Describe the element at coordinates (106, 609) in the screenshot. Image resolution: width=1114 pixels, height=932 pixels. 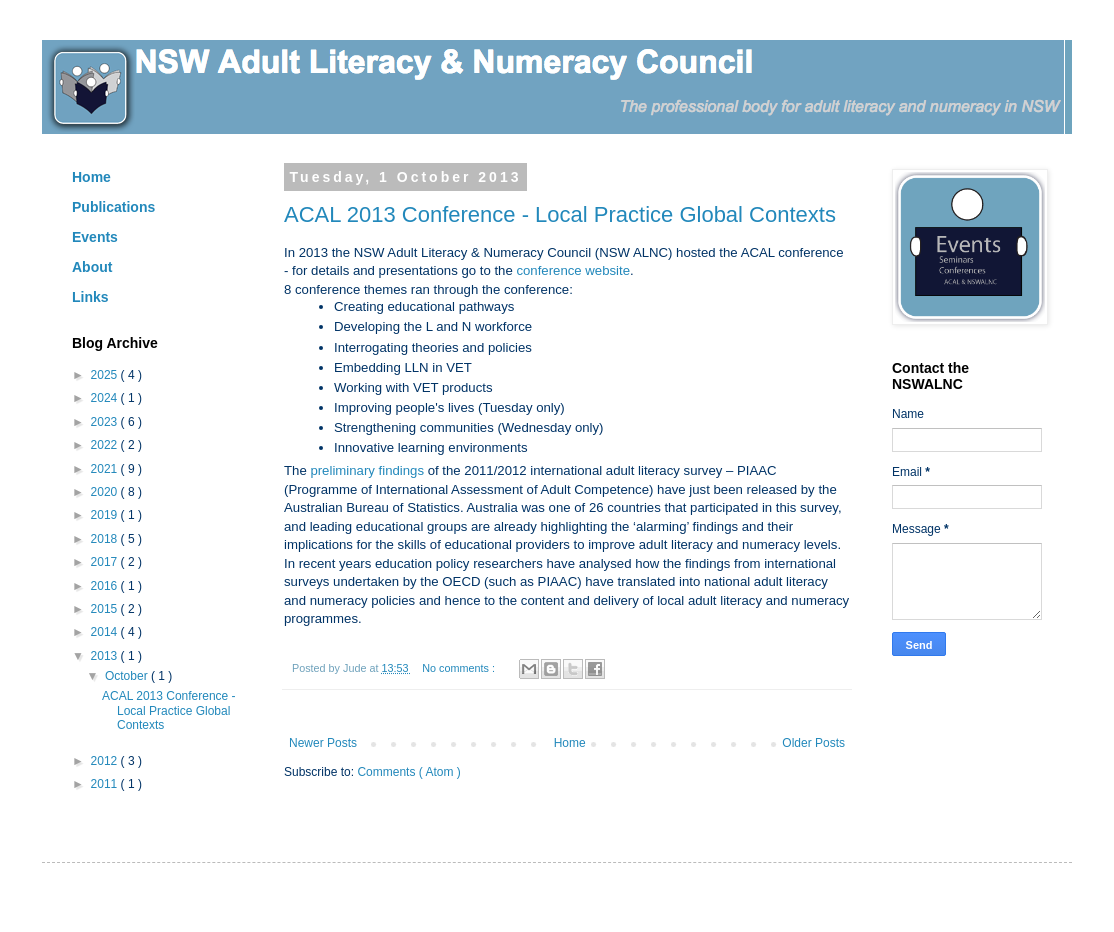
I see `2015` at that location.